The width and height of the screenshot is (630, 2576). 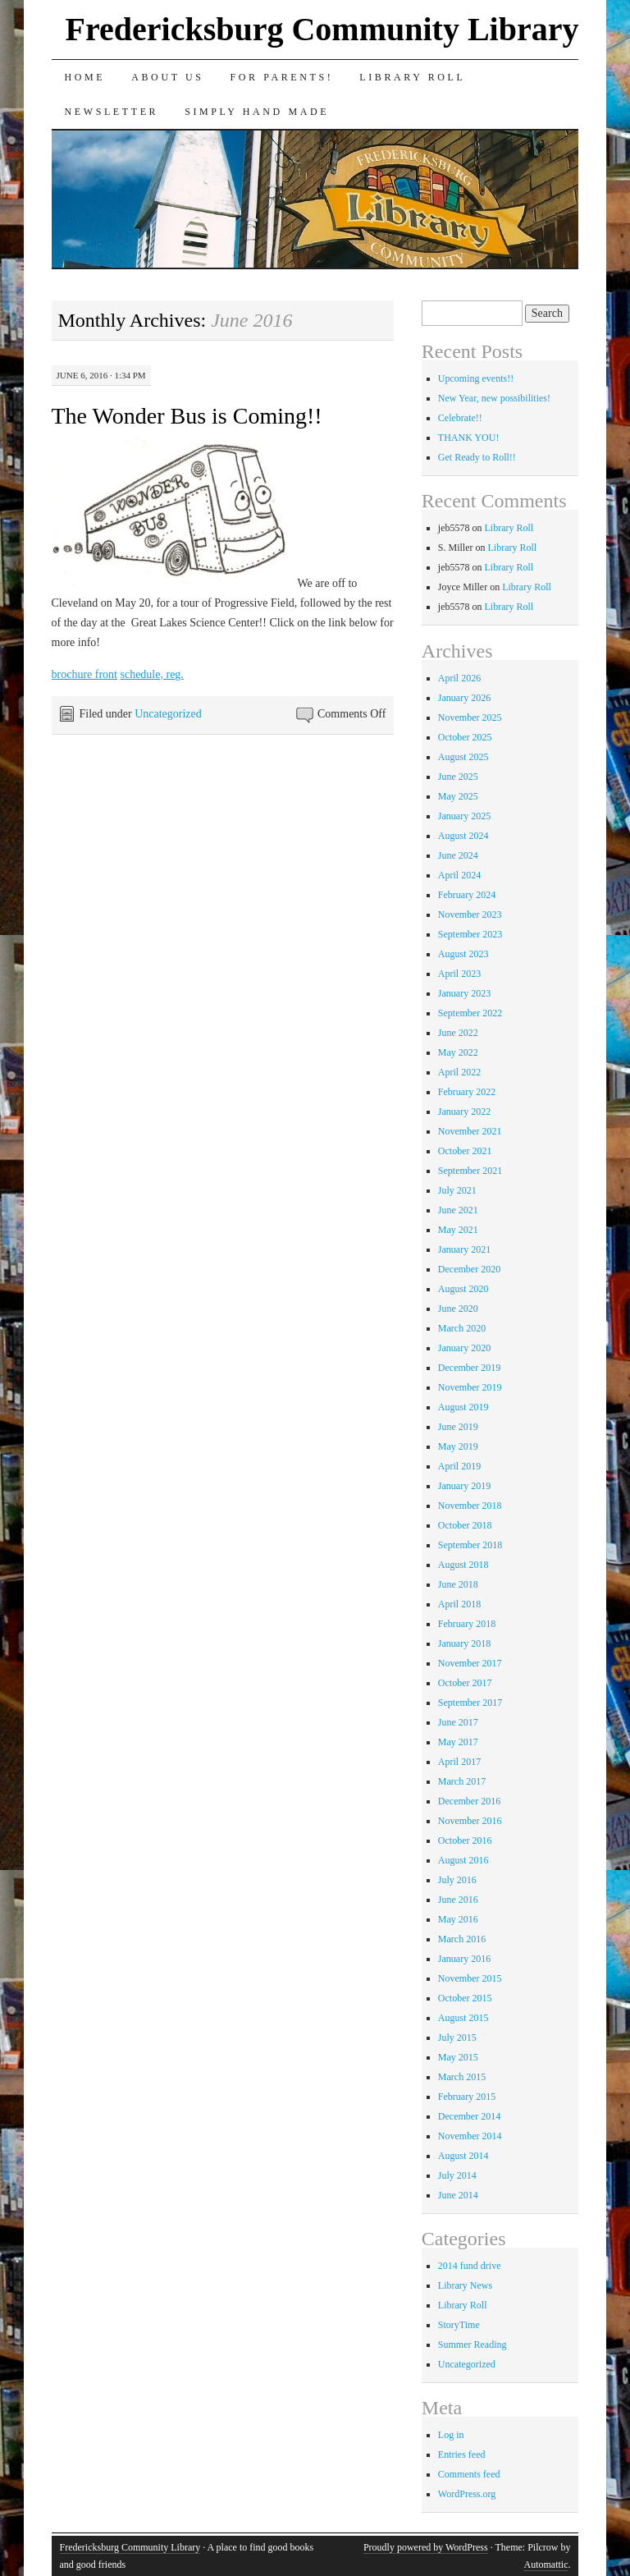 I want to click on December 2016, so click(x=469, y=1801).